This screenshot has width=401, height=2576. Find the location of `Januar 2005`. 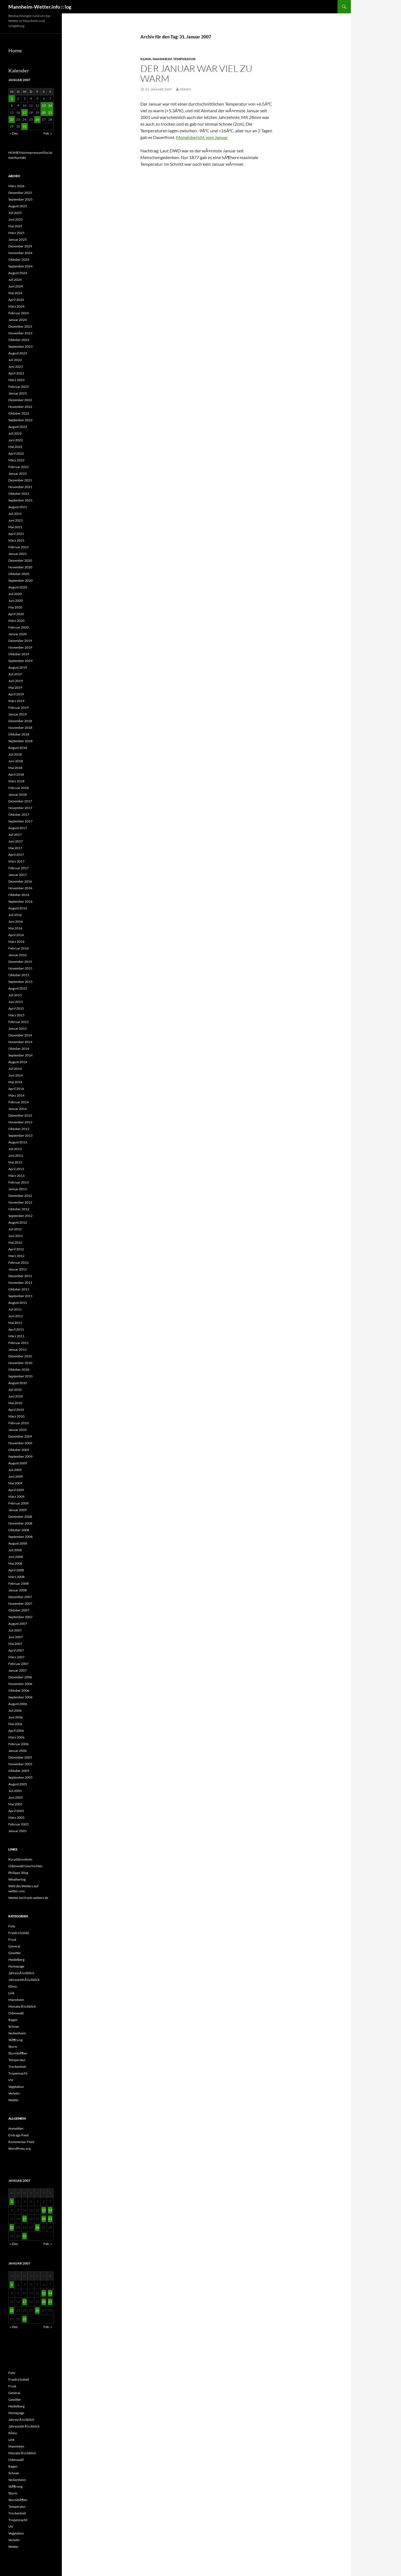

Januar 2005 is located at coordinates (17, 1831).